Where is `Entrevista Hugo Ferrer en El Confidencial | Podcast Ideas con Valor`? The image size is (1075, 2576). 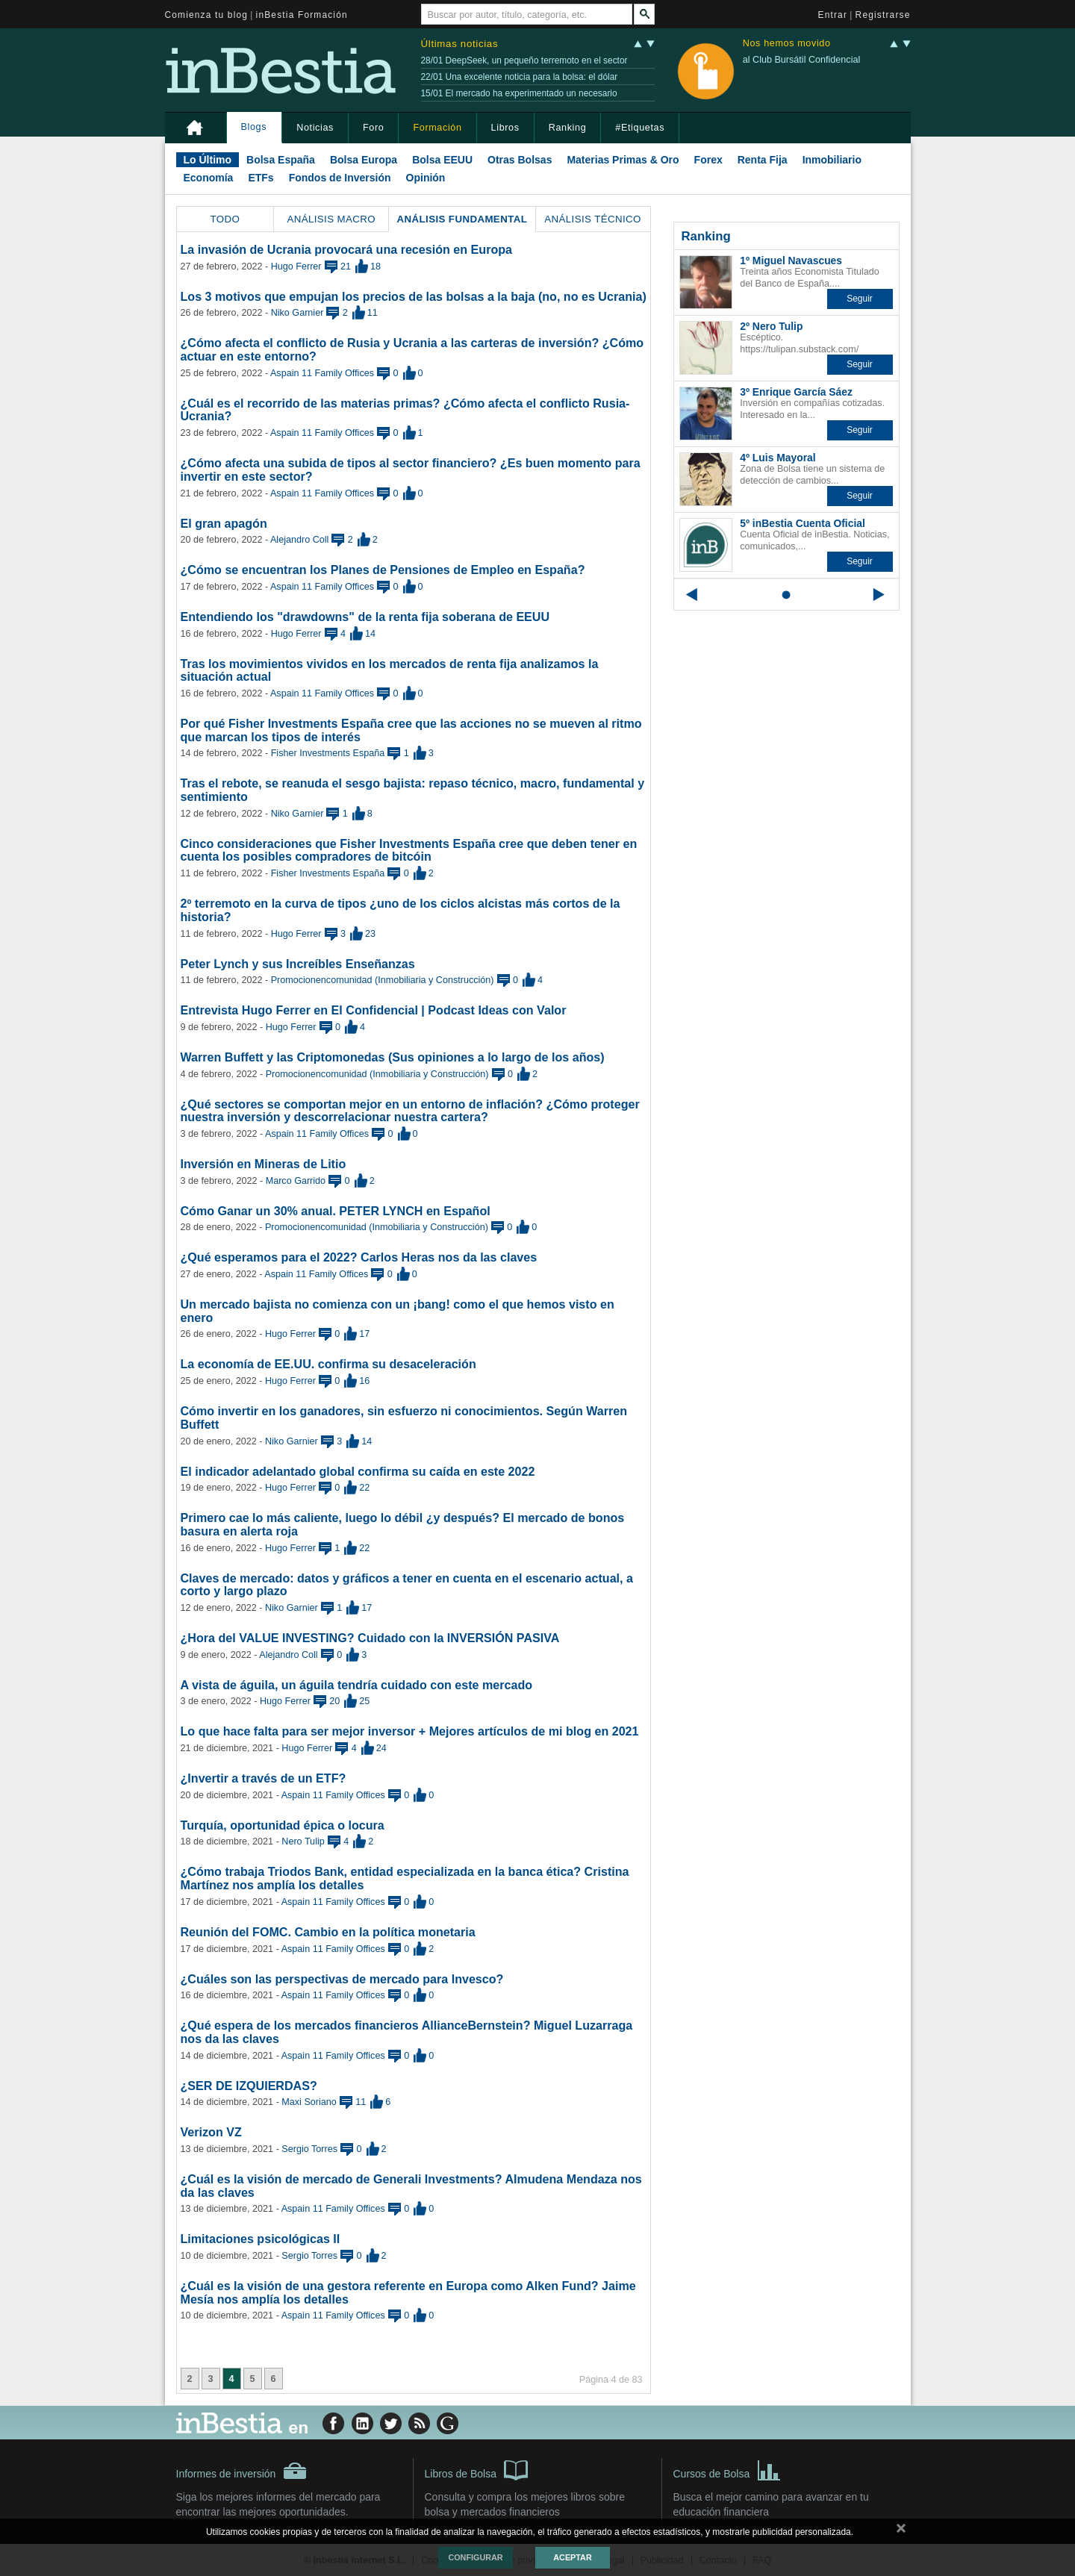
Entrevista Hugo Ferrer en El Confidencial | Podcast Ideas con Valor is located at coordinates (374, 1010).